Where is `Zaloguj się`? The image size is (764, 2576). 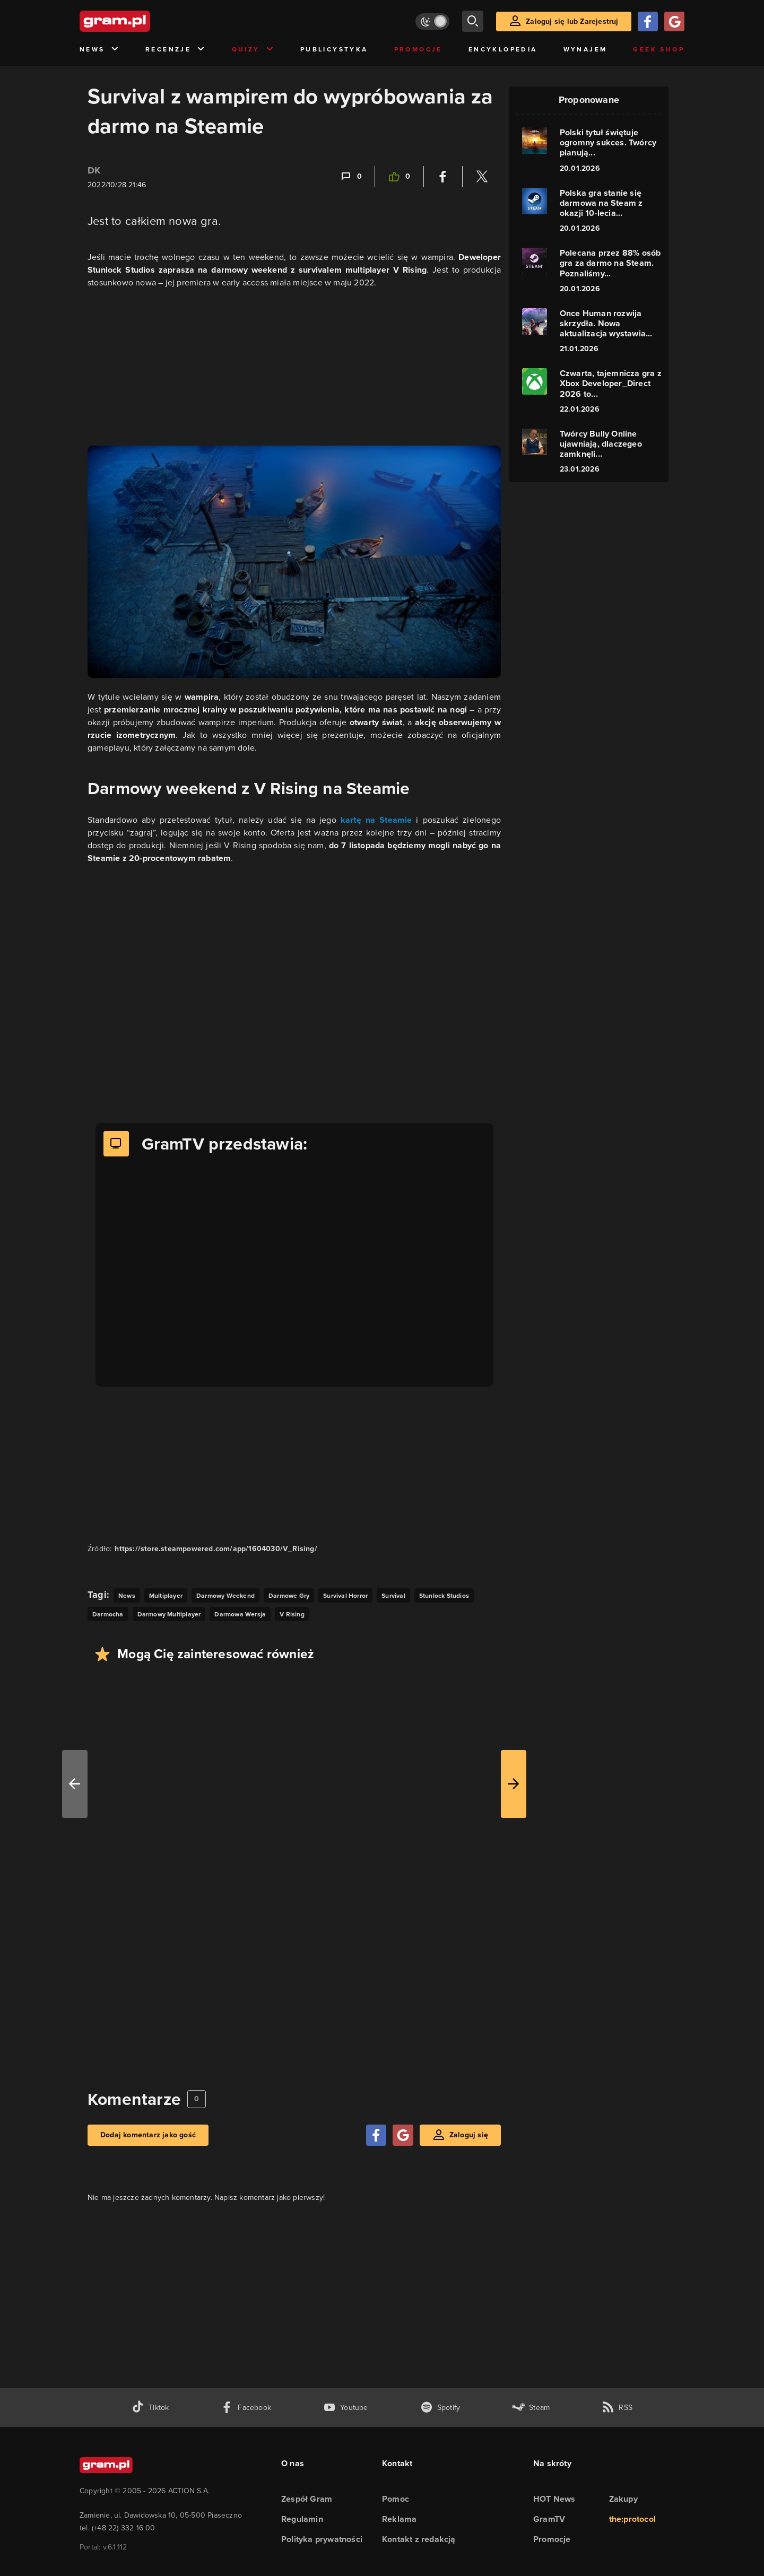
Zaloguj się is located at coordinates (468, 2134).